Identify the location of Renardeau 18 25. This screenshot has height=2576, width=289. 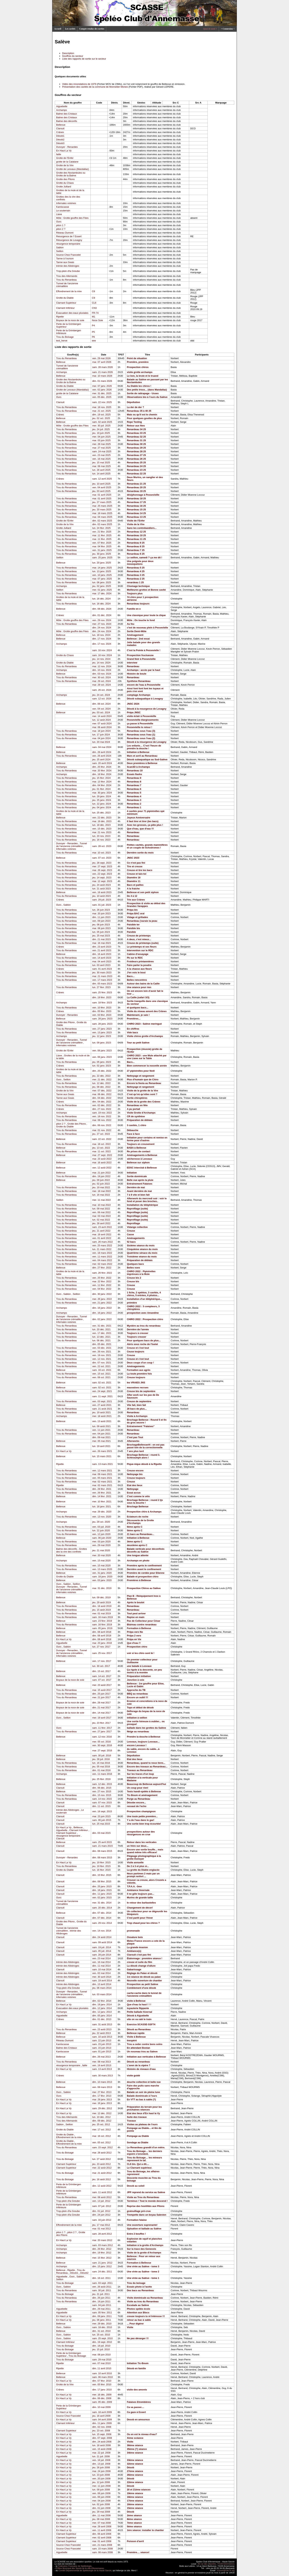
(136, 498).